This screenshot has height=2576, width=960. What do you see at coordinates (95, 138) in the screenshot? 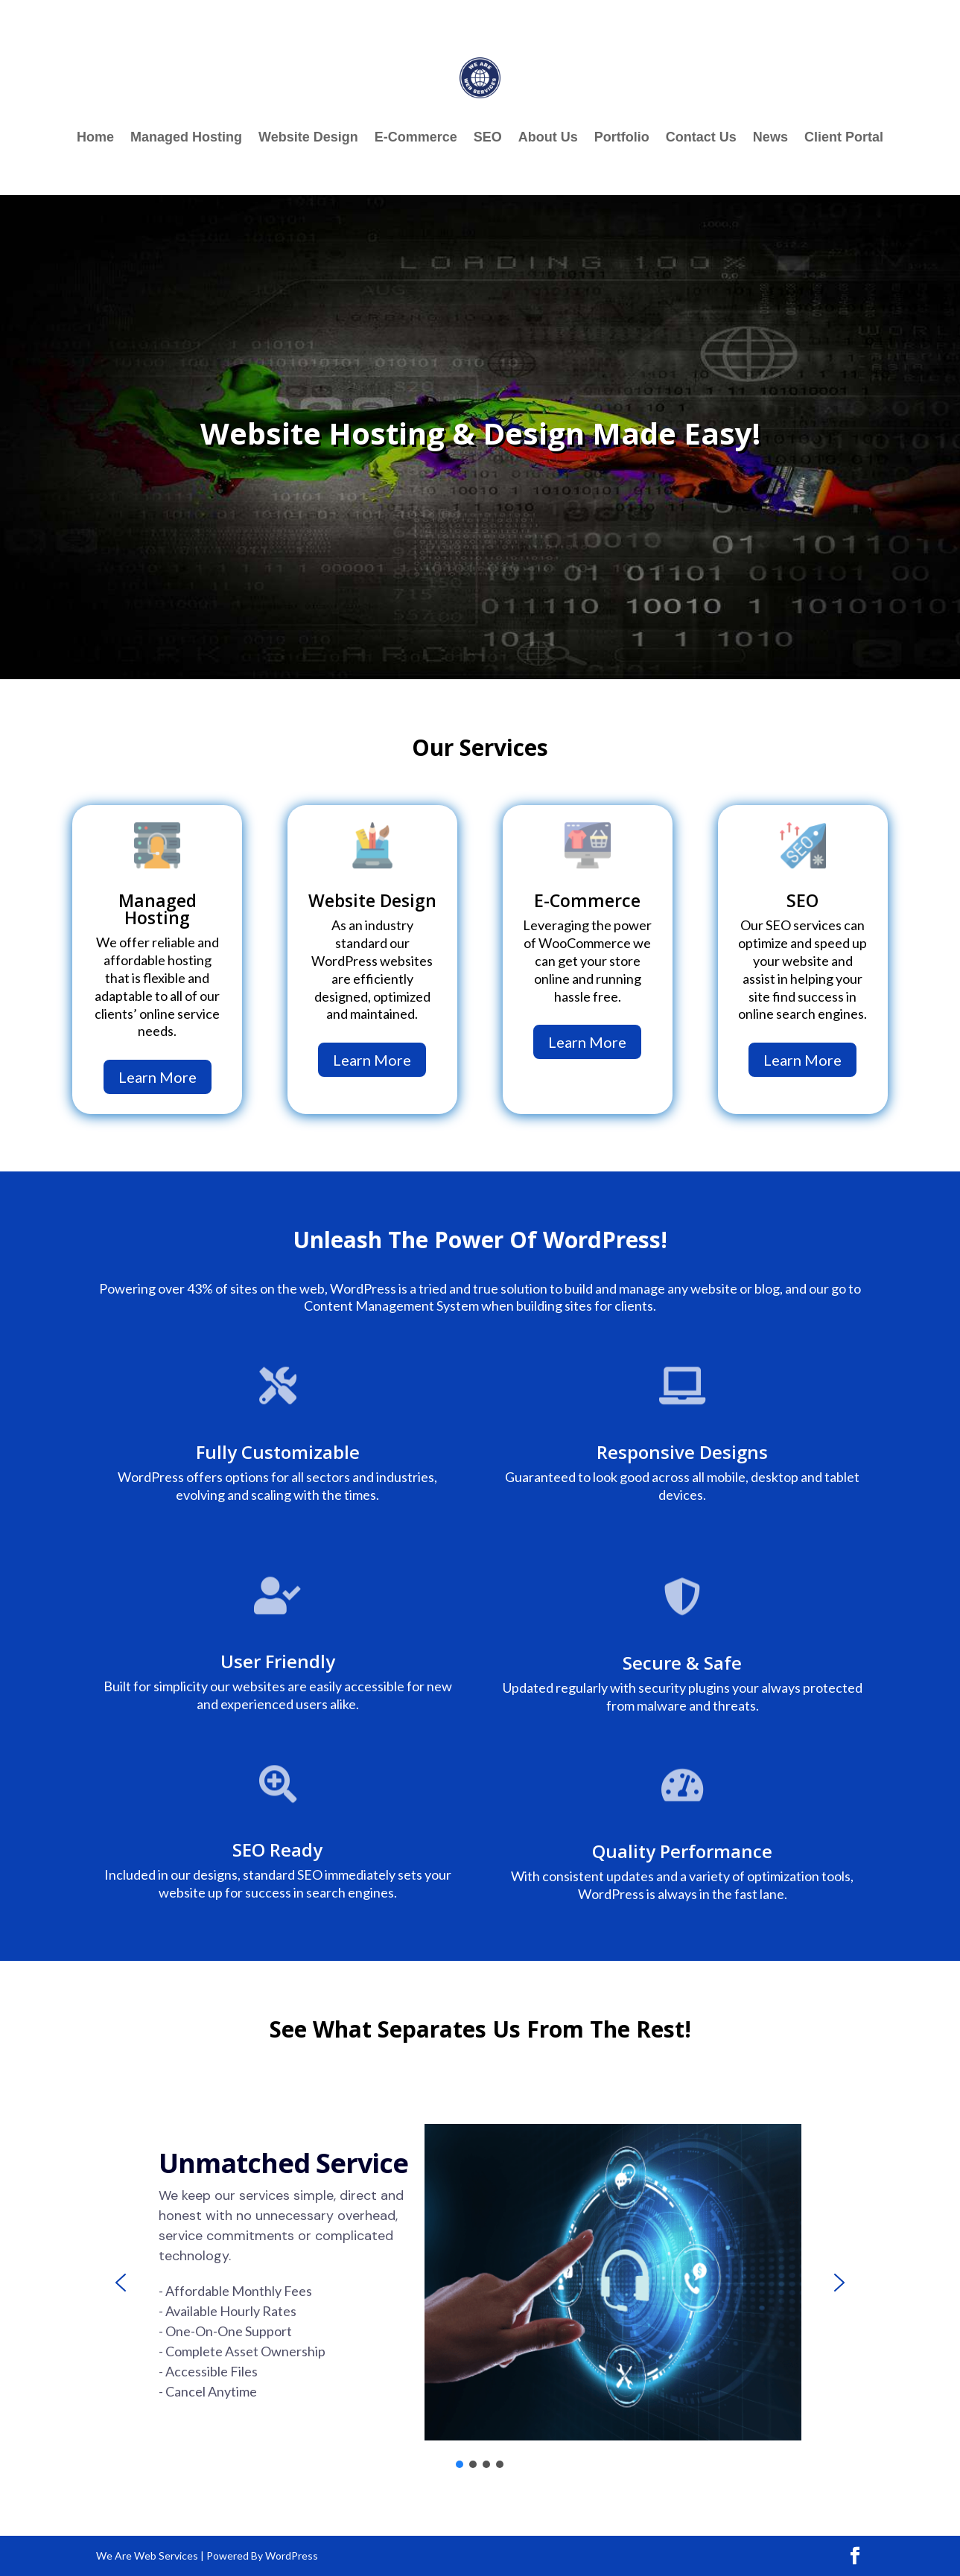
I see `Home` at bounding box center [95, 138].